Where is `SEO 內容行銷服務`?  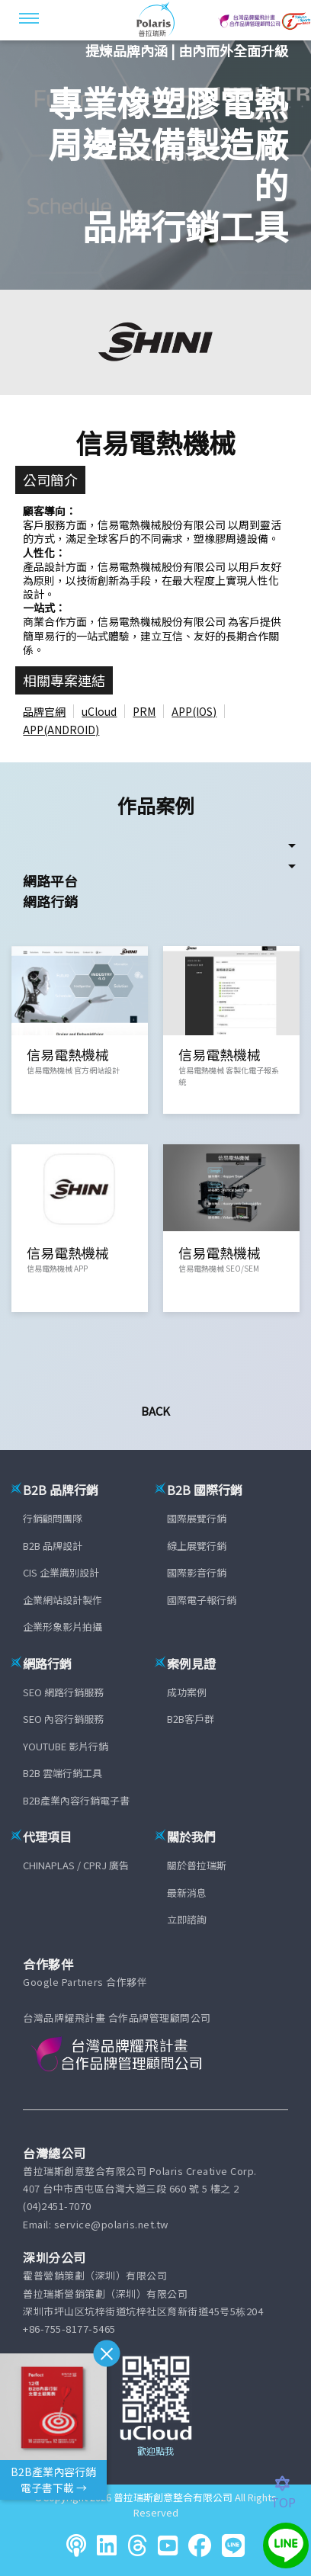
SEO 內容行銷服務 is located at coordinates (63, 1718).